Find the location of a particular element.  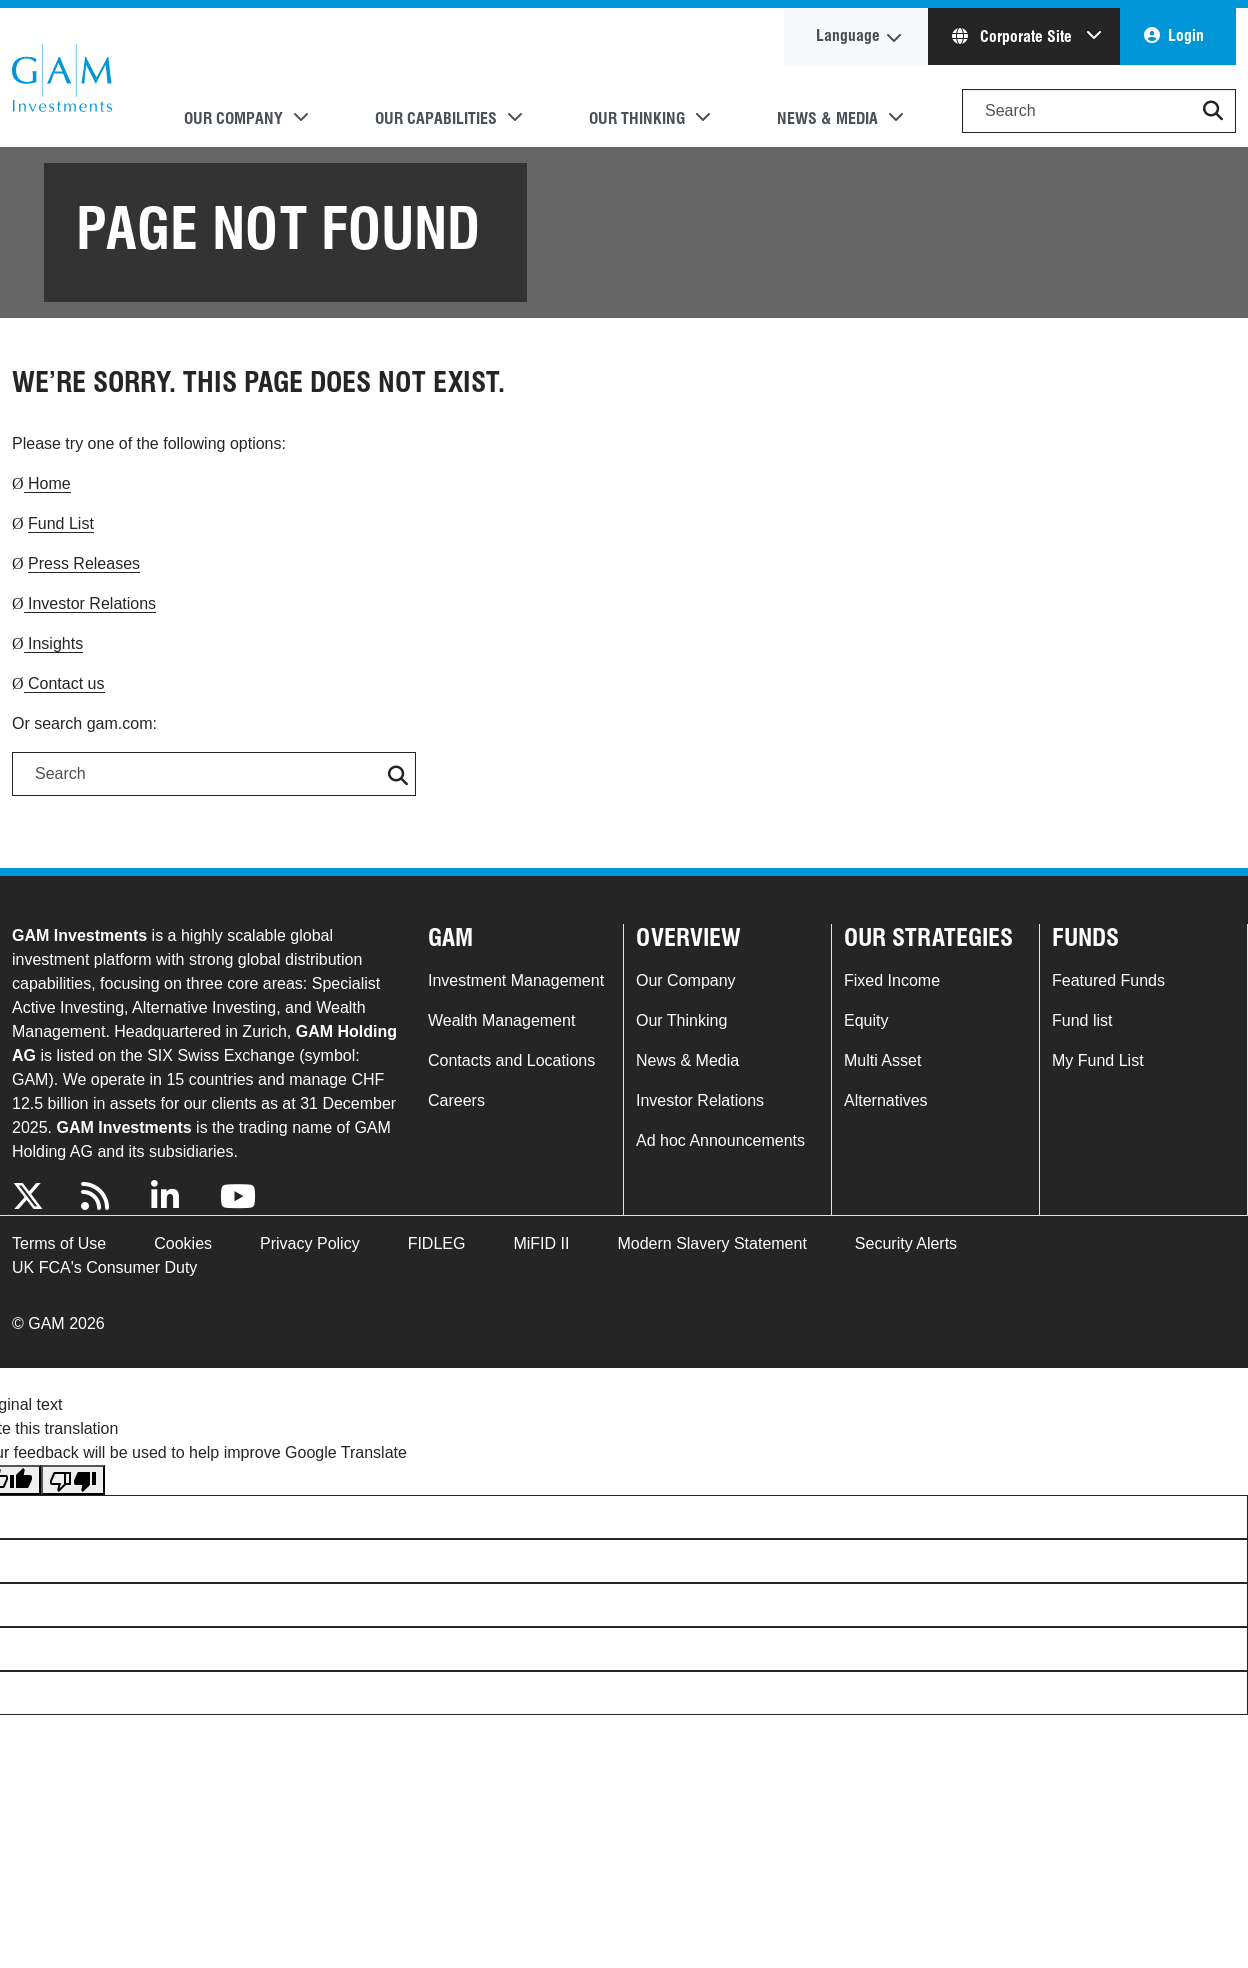

Featured Funds is located at coordinates (1108, 980).